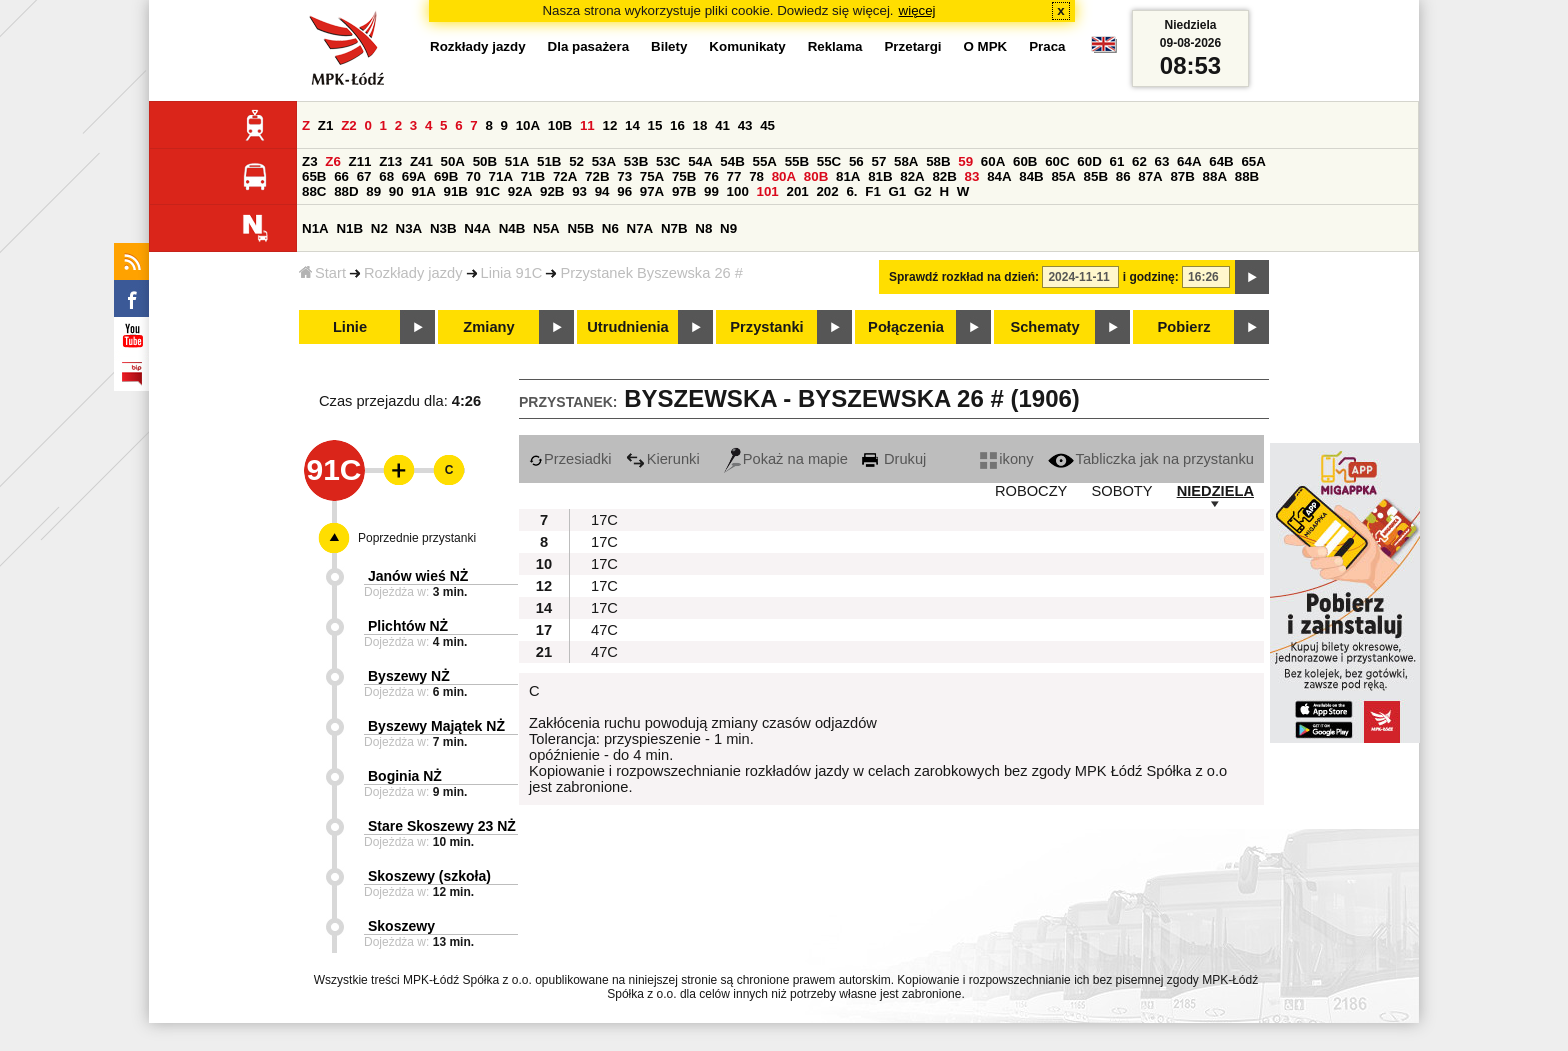  Describe the element at coordinates (390, 161) in the screenshot. I see `Z13` at that location.